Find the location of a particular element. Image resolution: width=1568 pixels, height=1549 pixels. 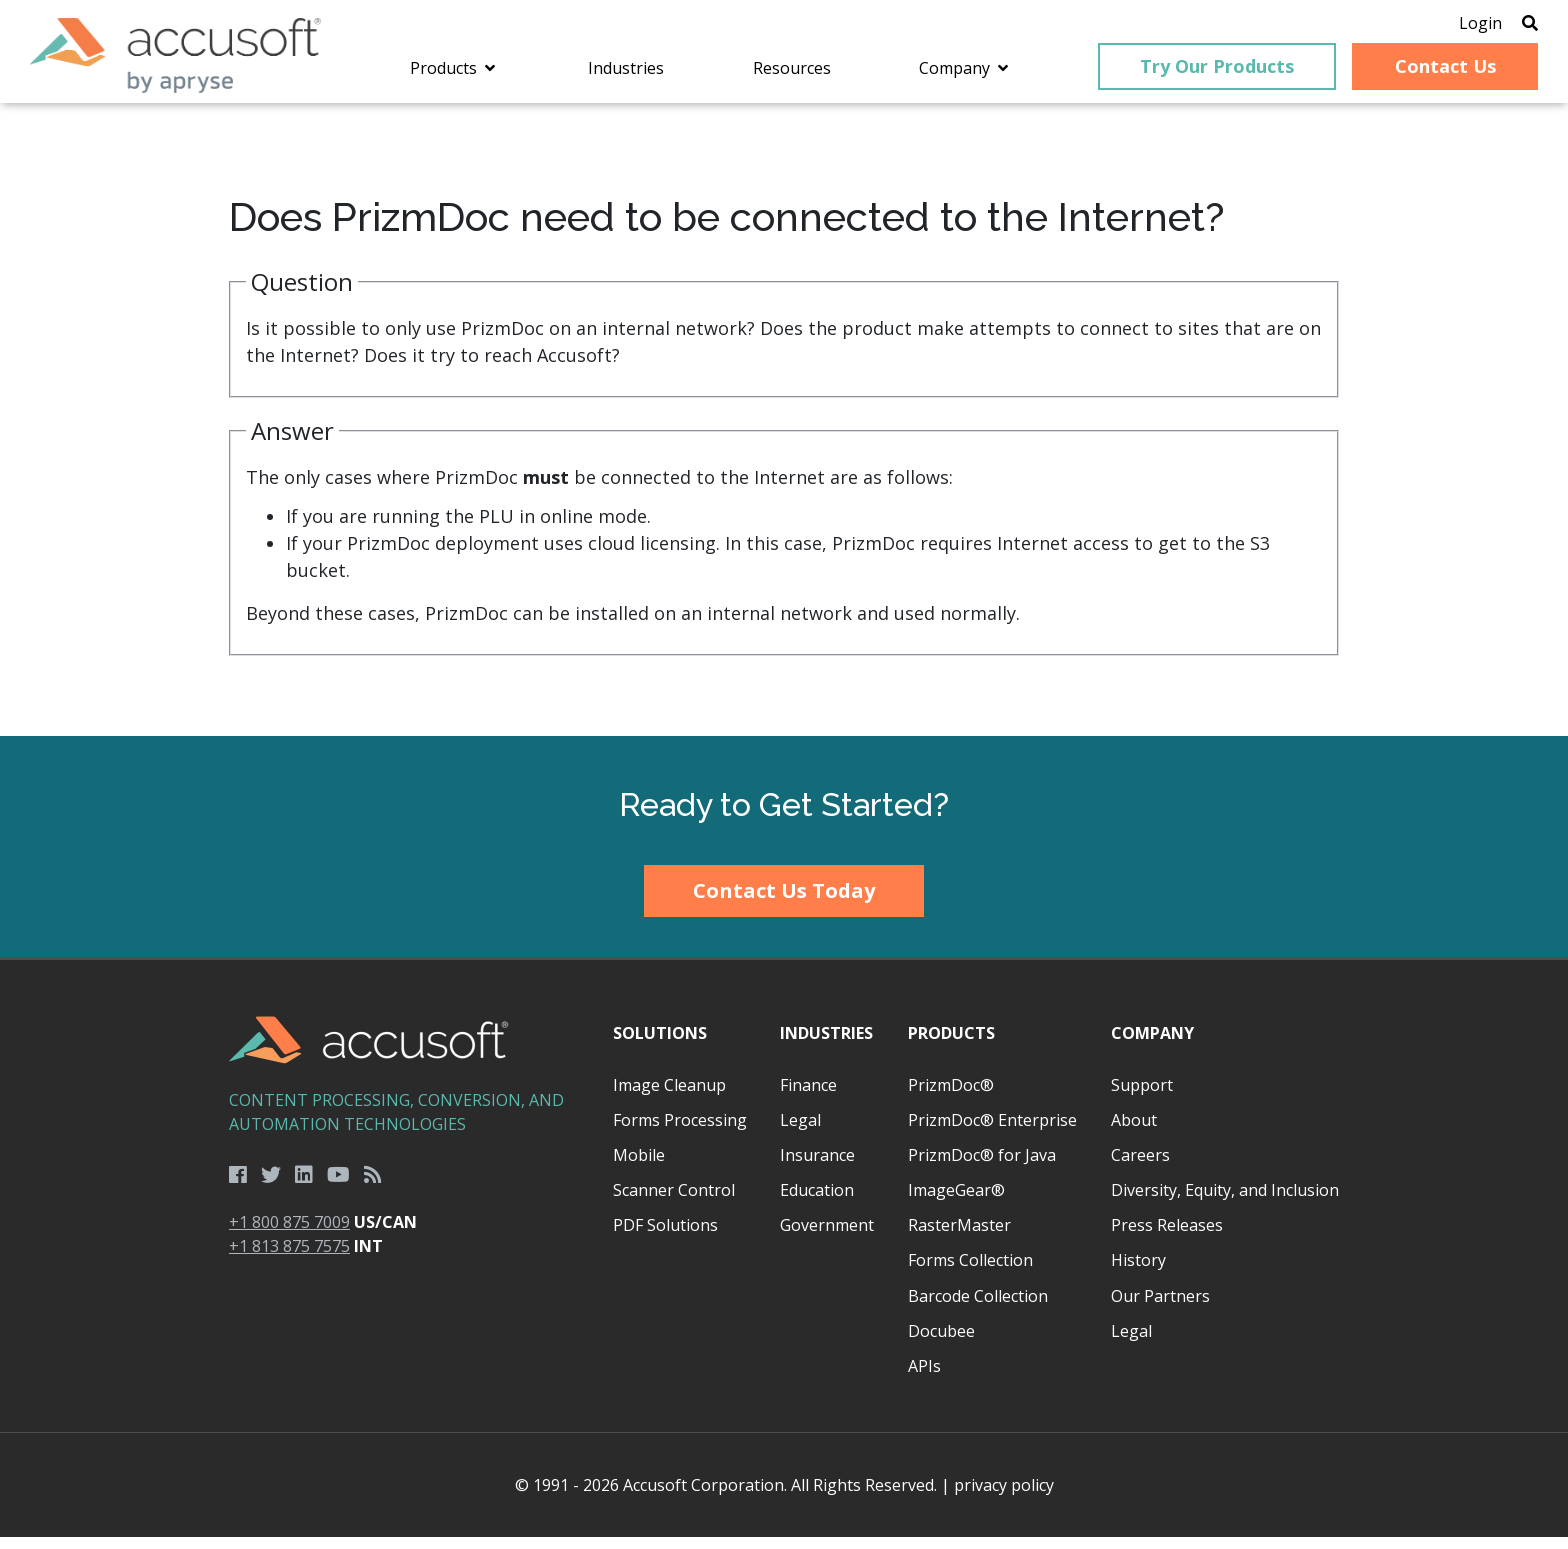

PrizmDoc® for Java is located at coordinates (982, 1167).